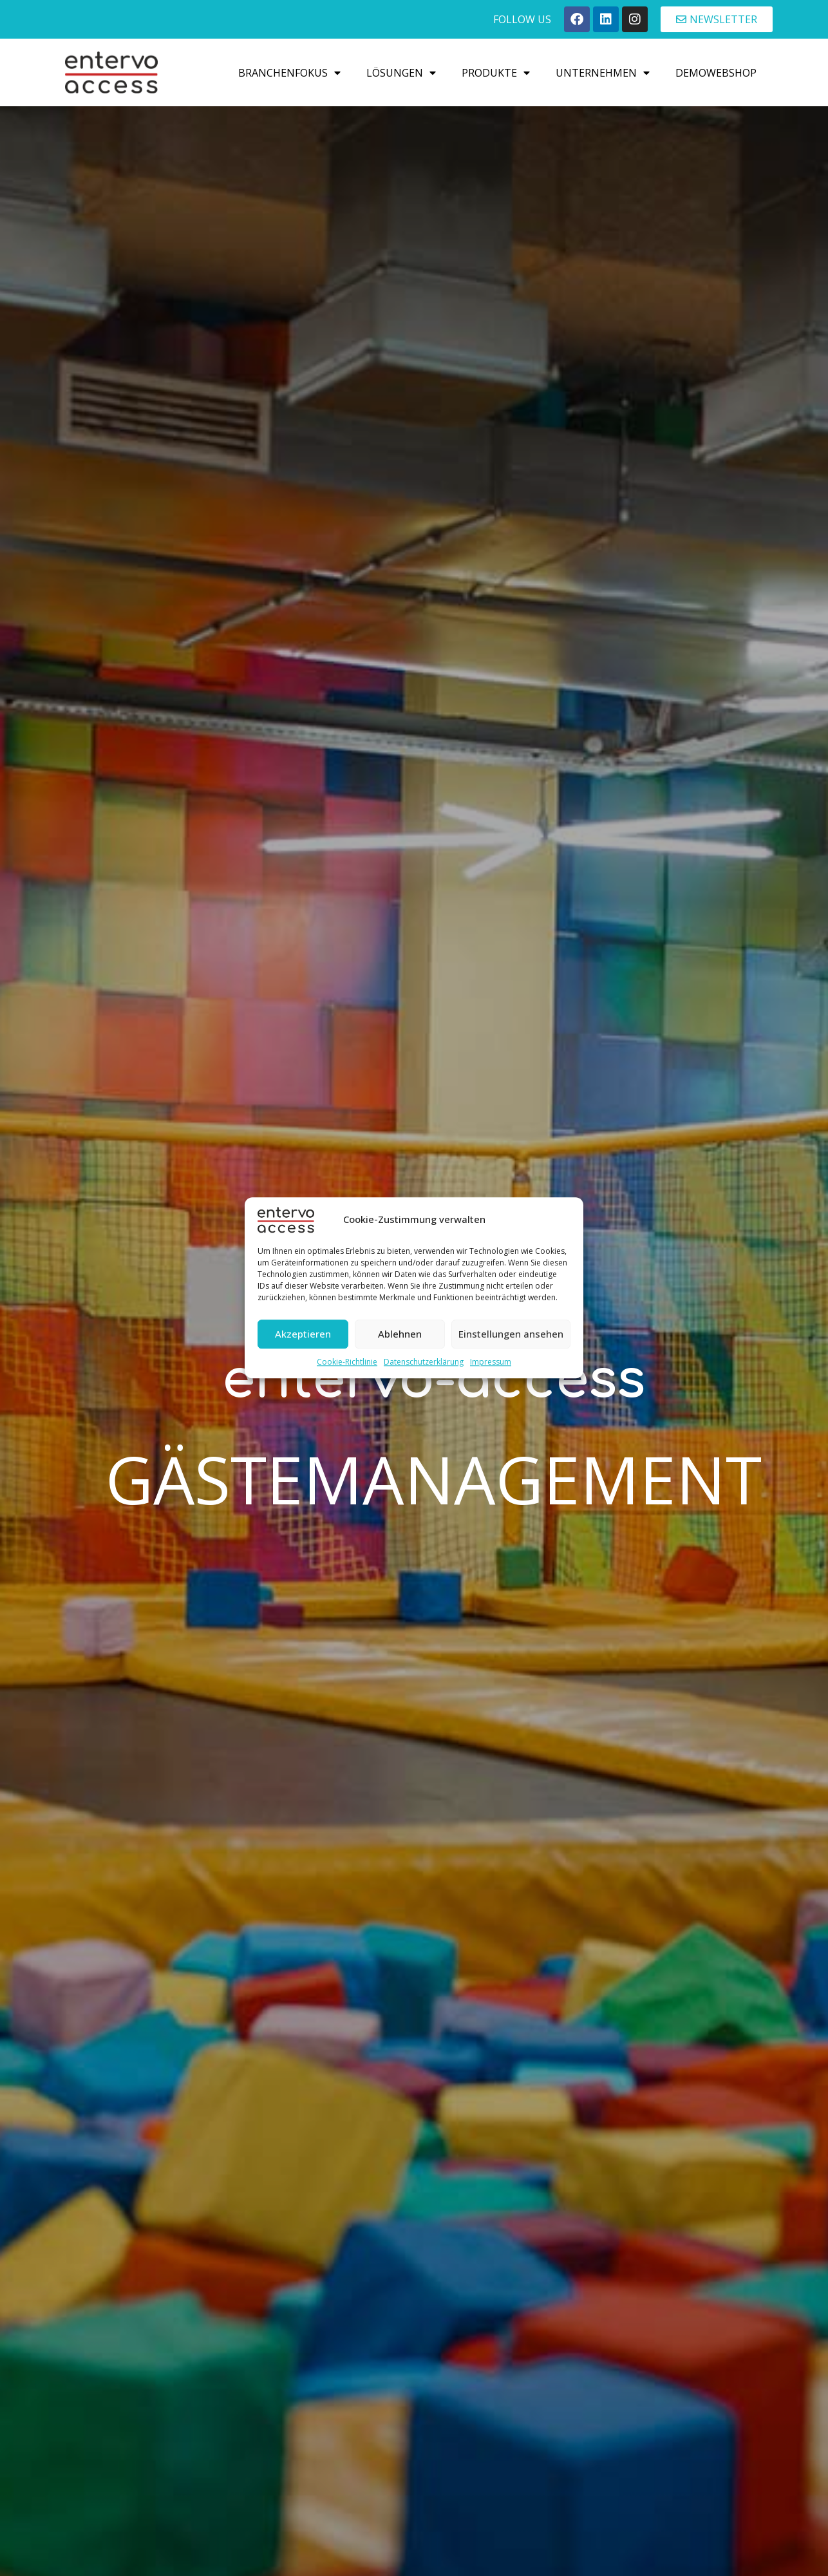 This screenshot has width=828, height=2576. I want to click on Branchenfokus, so click(289, 72).